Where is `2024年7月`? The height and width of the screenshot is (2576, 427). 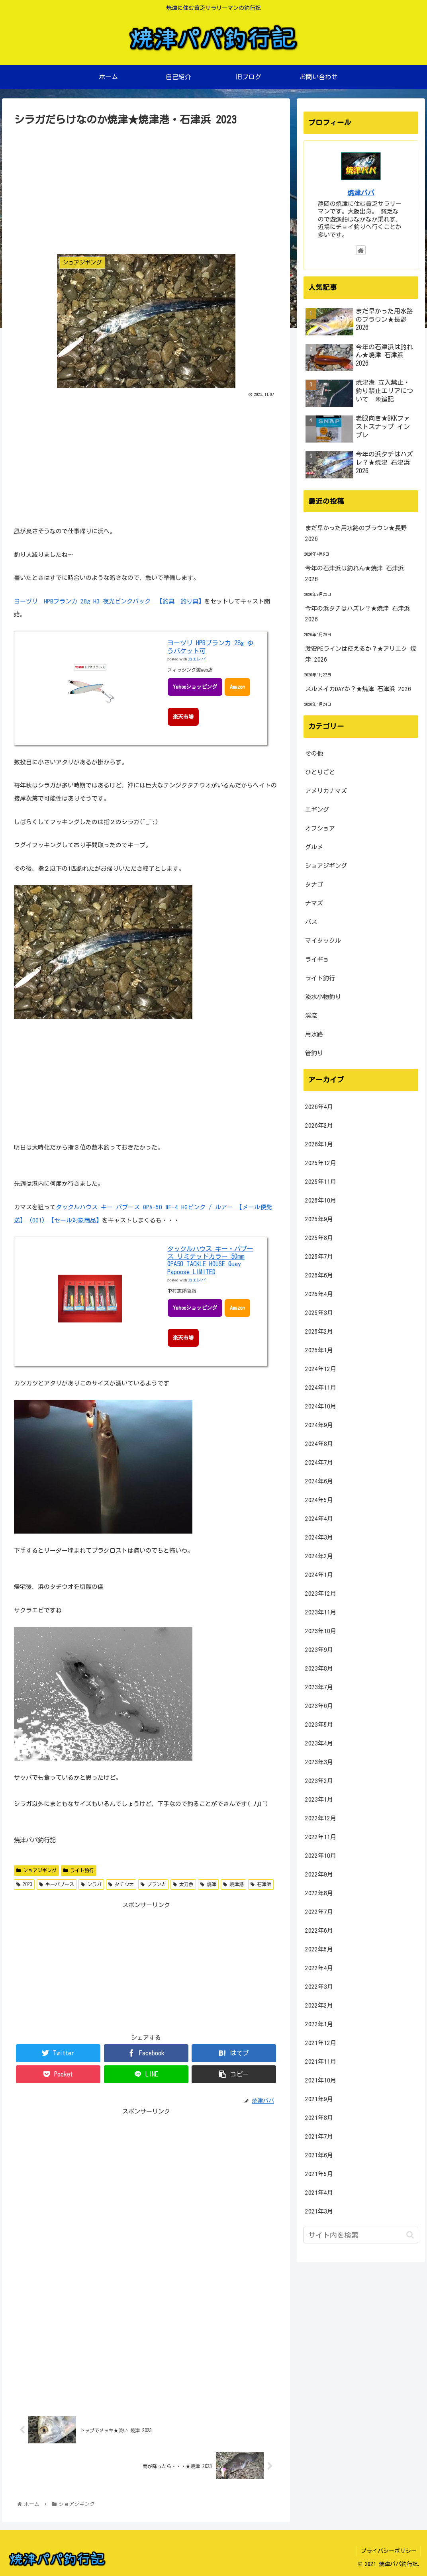
2024年7月 is located at coordinates (319, 1462).